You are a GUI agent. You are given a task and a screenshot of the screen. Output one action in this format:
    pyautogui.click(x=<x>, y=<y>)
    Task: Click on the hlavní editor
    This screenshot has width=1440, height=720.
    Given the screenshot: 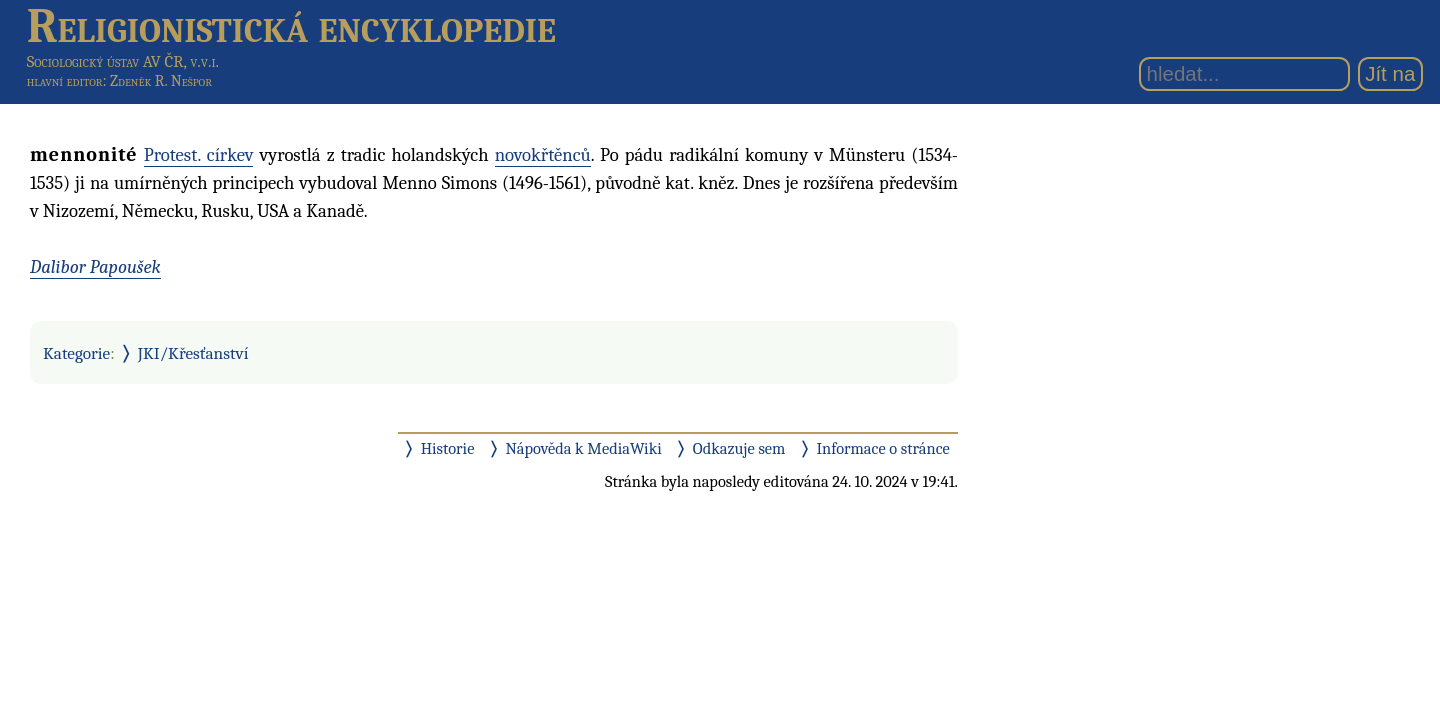 What is the action you would take?
    pyautogui.click(x=65, y=81)
    